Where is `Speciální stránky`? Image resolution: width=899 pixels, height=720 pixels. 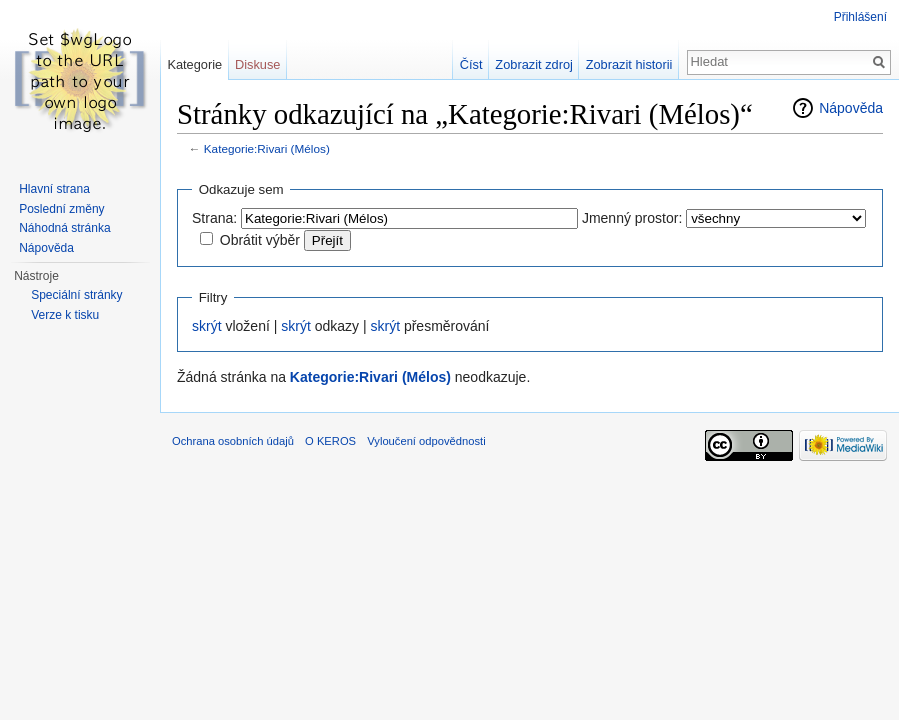 Speciální stránky is located at coordinates (76, 295).